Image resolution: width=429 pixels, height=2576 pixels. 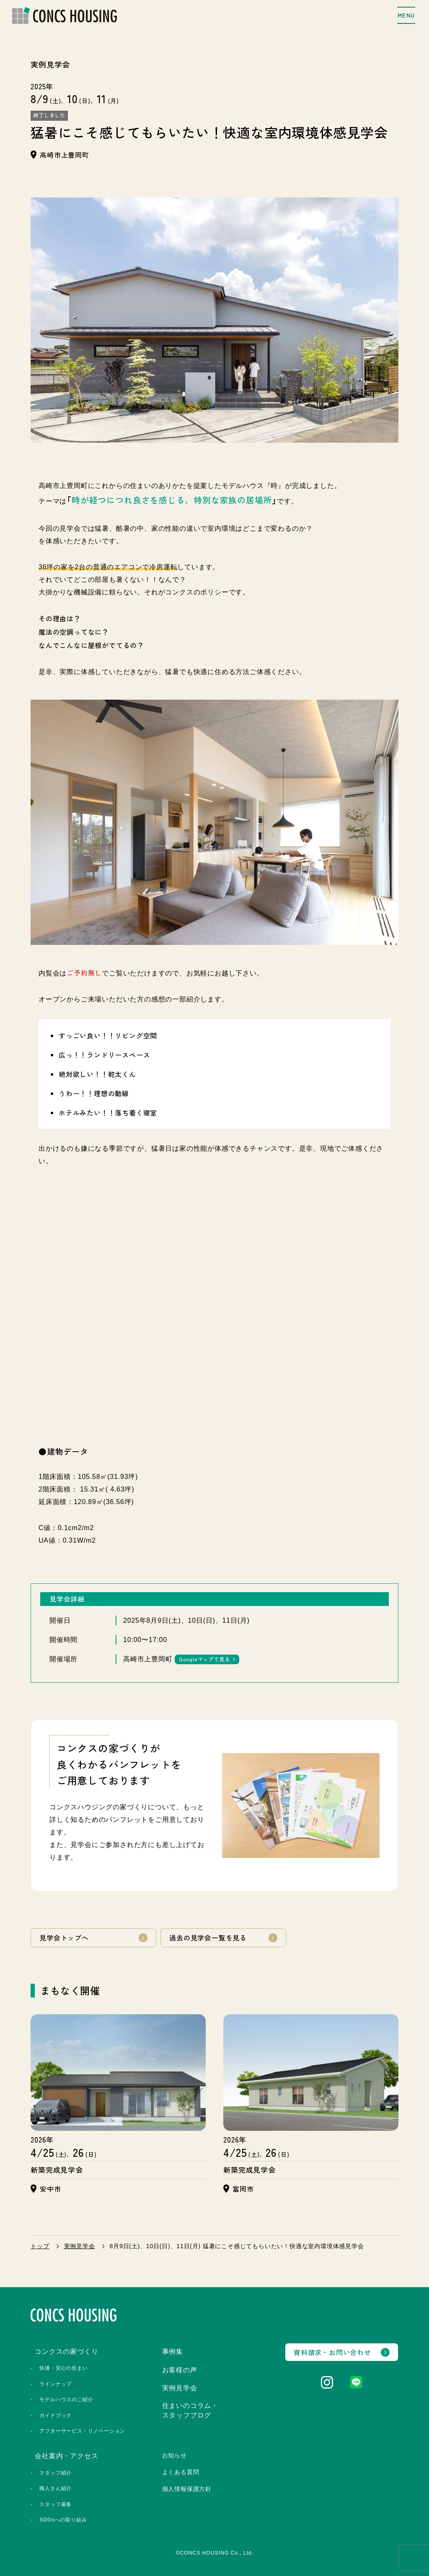 What do you see at coordinates (172, 2349) in the screenshot?
I see `事例集` at bounding box center [172, 2349].